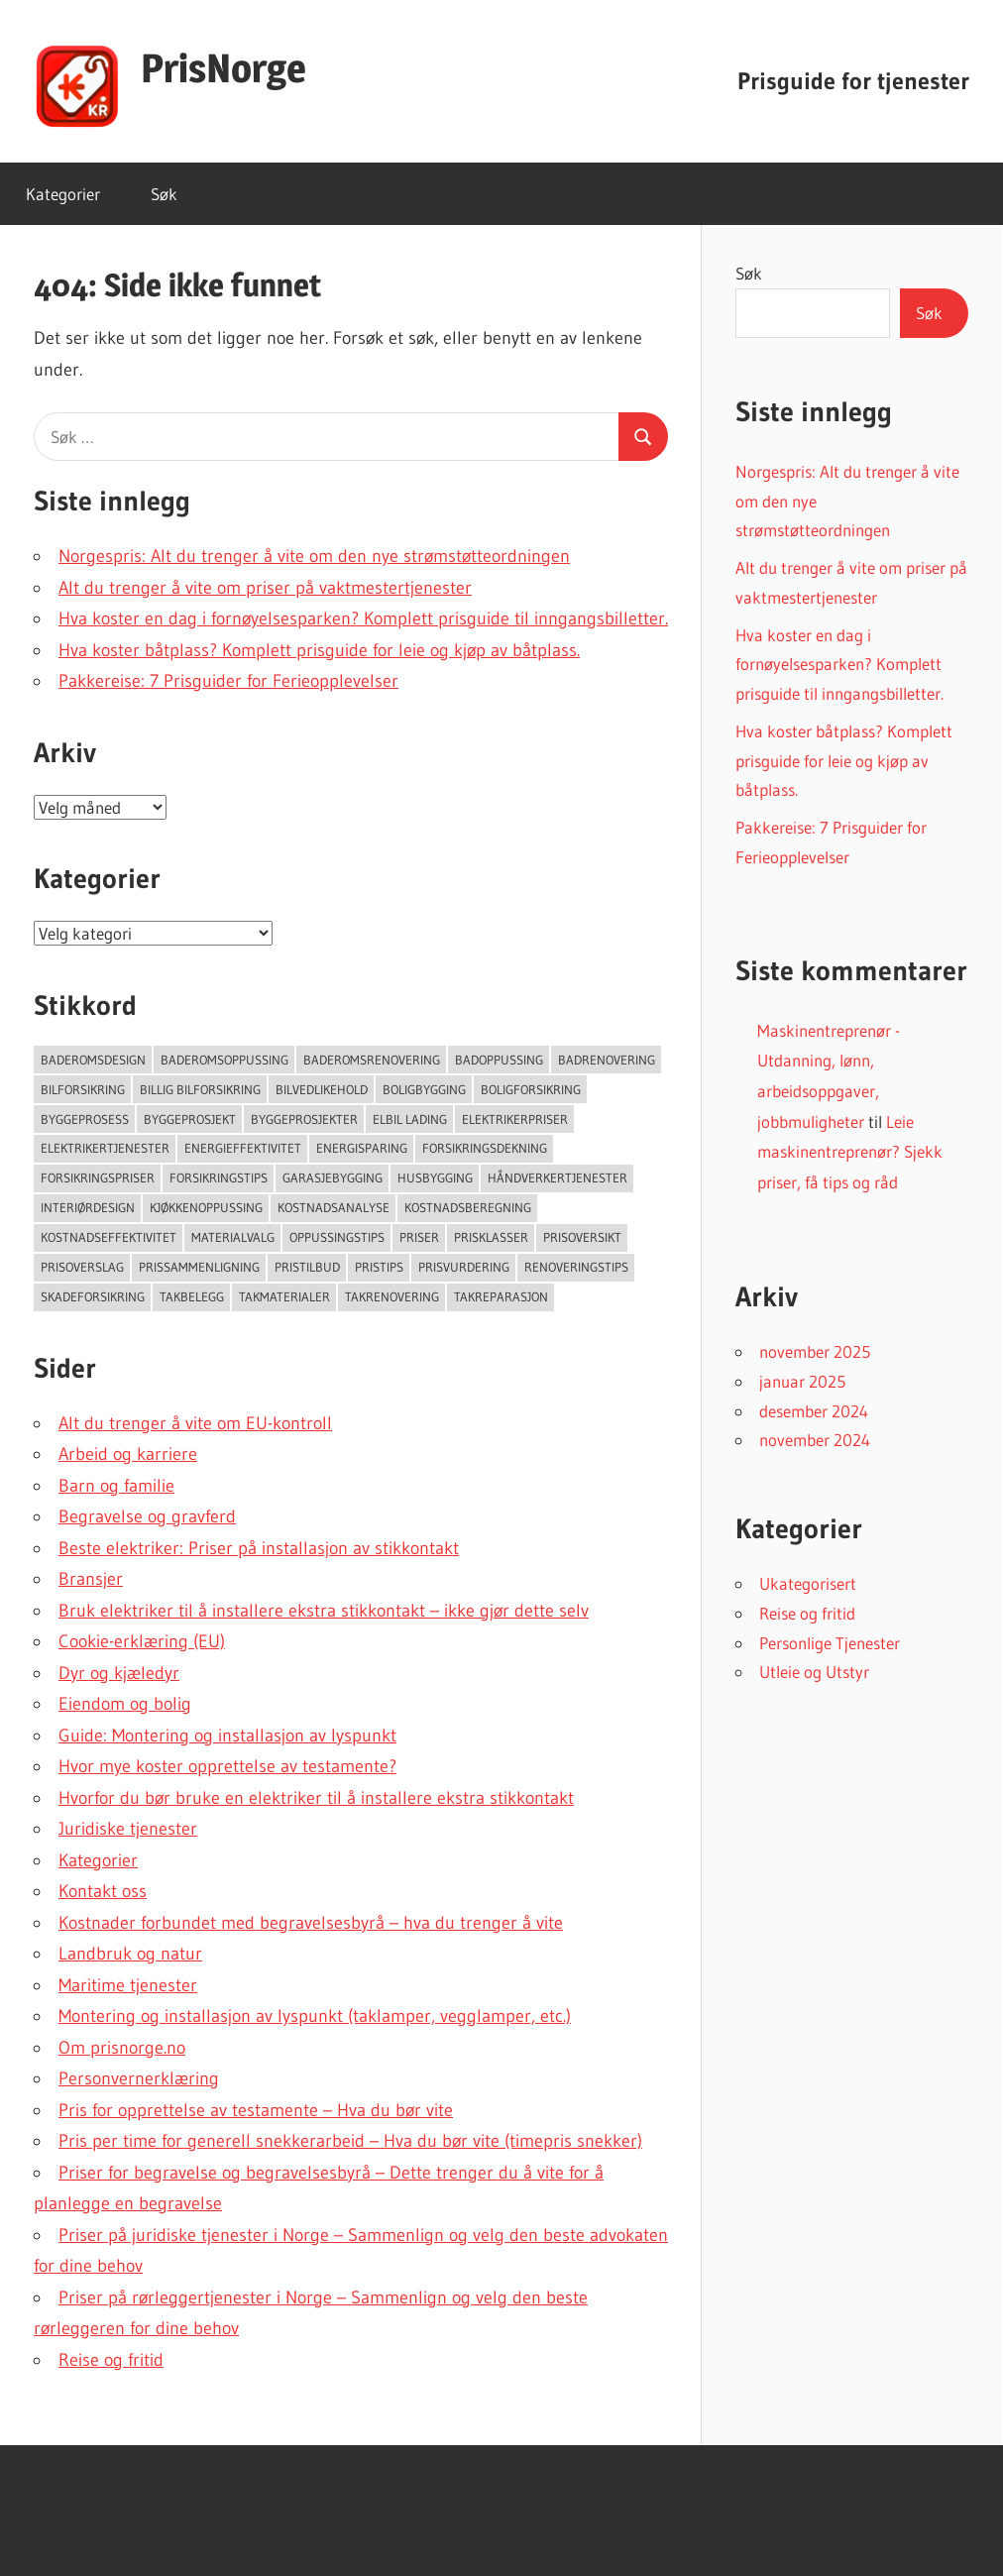 This screenshot has height=2576, width=1003. Describe the element at coordinates (121, 2048) in the screenshot. I see `Om prisnorge.no` at that location.